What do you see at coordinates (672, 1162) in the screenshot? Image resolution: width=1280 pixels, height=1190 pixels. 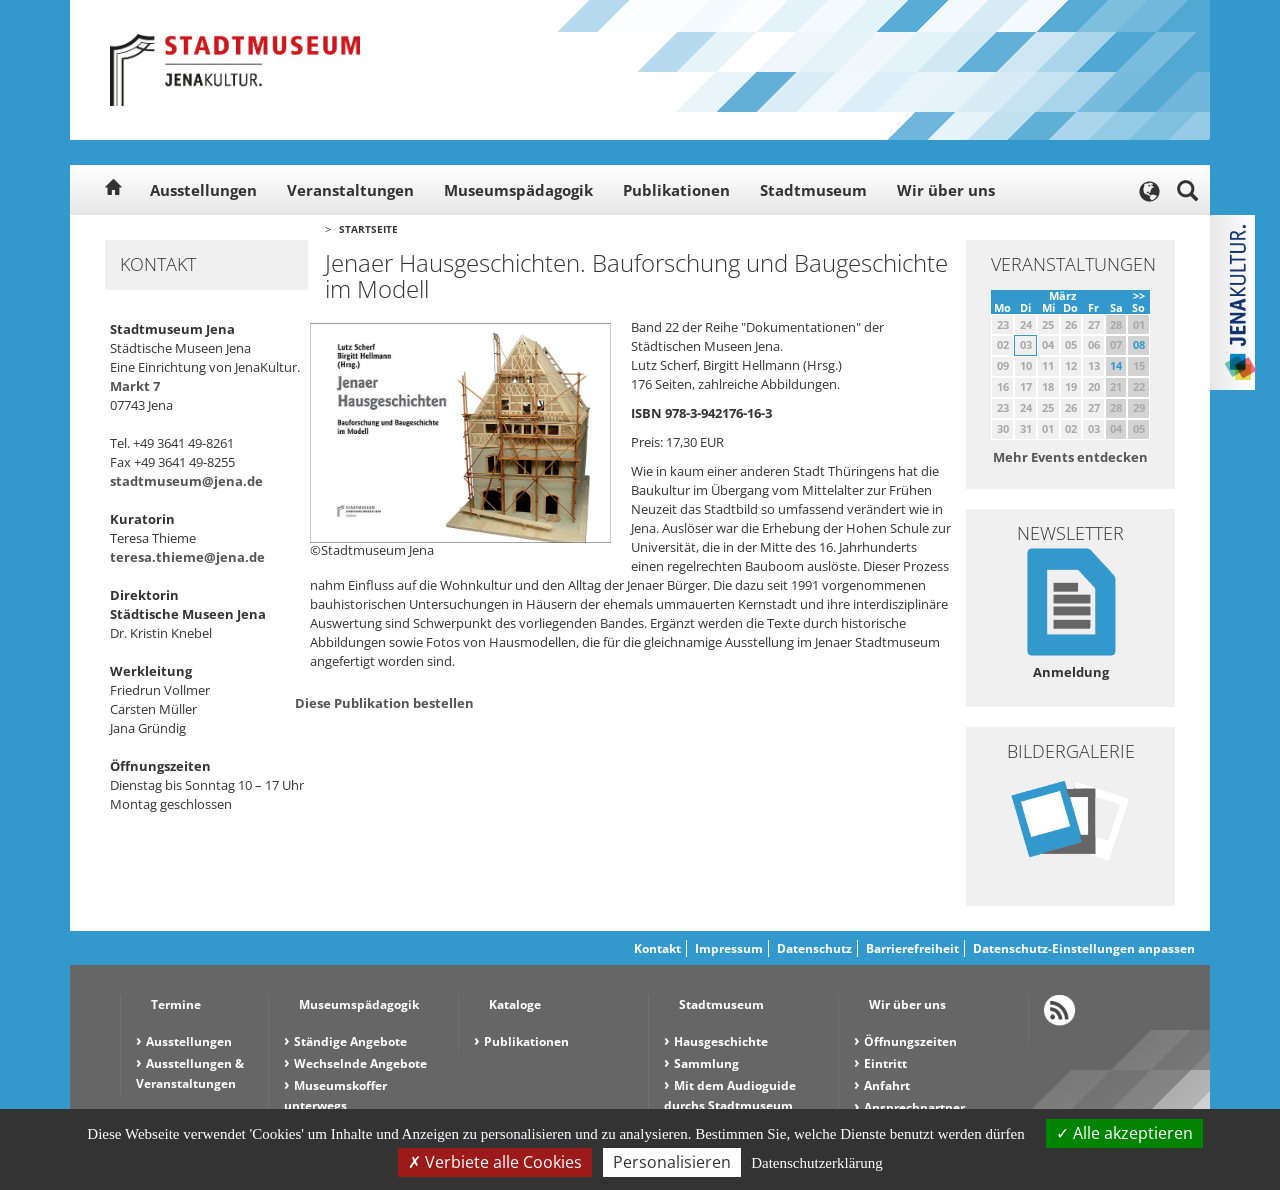 I see `Personalisieren [Personalisieren (modales Fenster)]` at bounding box center [672, 1162].